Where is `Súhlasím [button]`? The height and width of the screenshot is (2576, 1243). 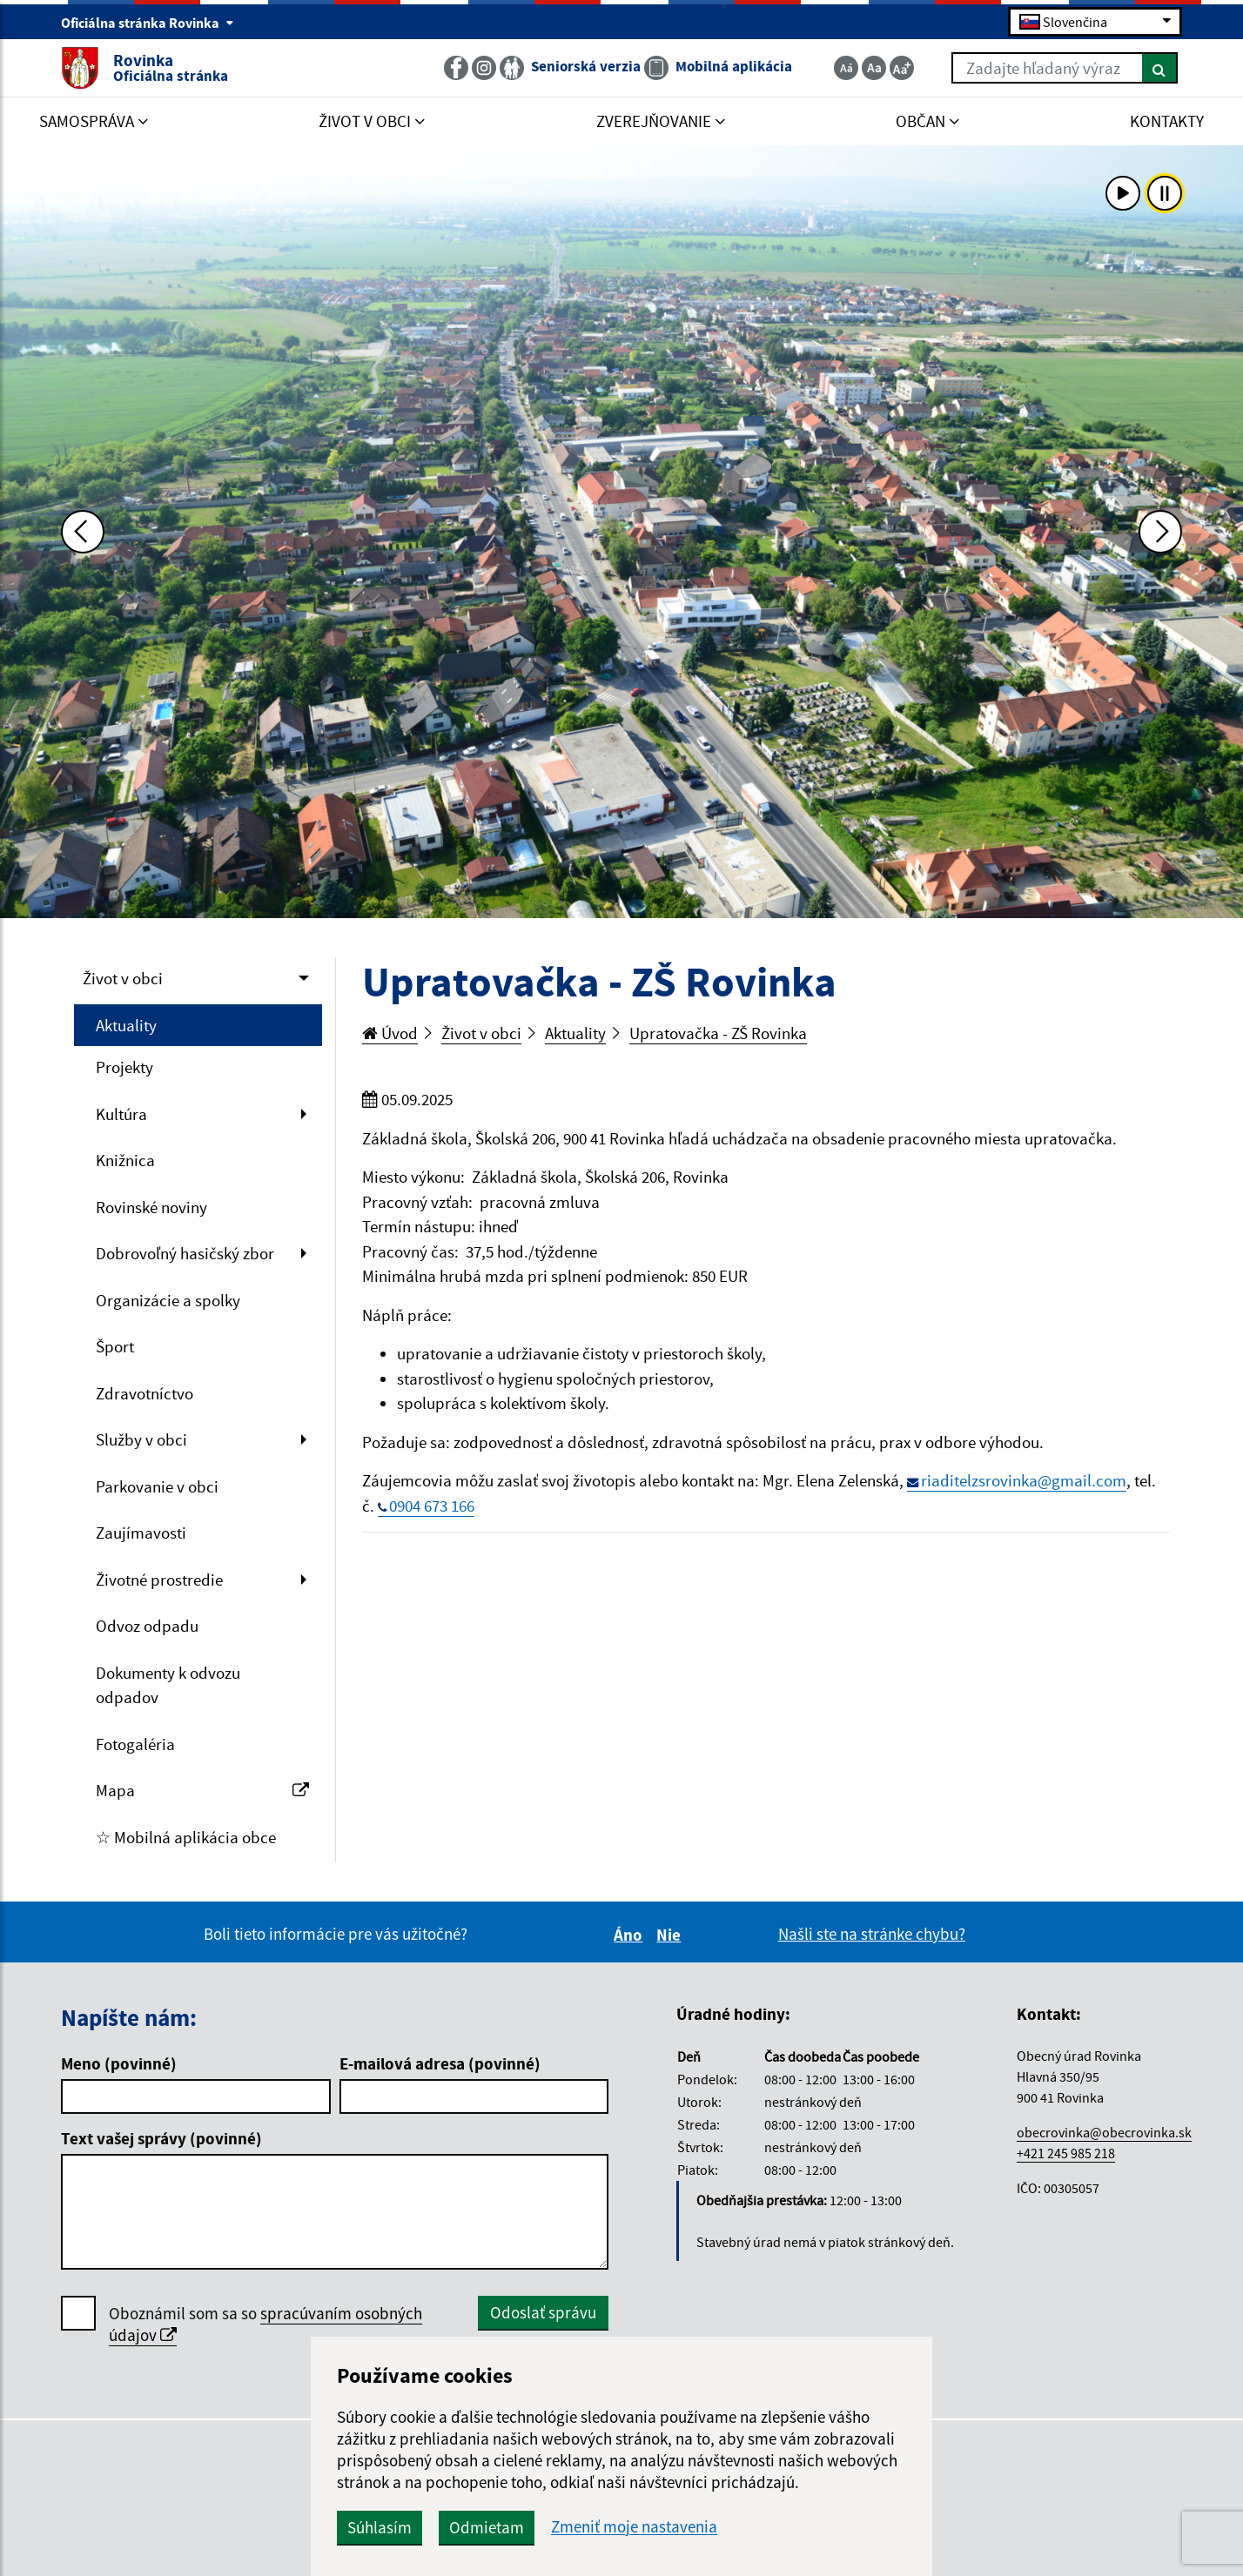
Súhlasím [button] is located at coordinates (379, 2527).